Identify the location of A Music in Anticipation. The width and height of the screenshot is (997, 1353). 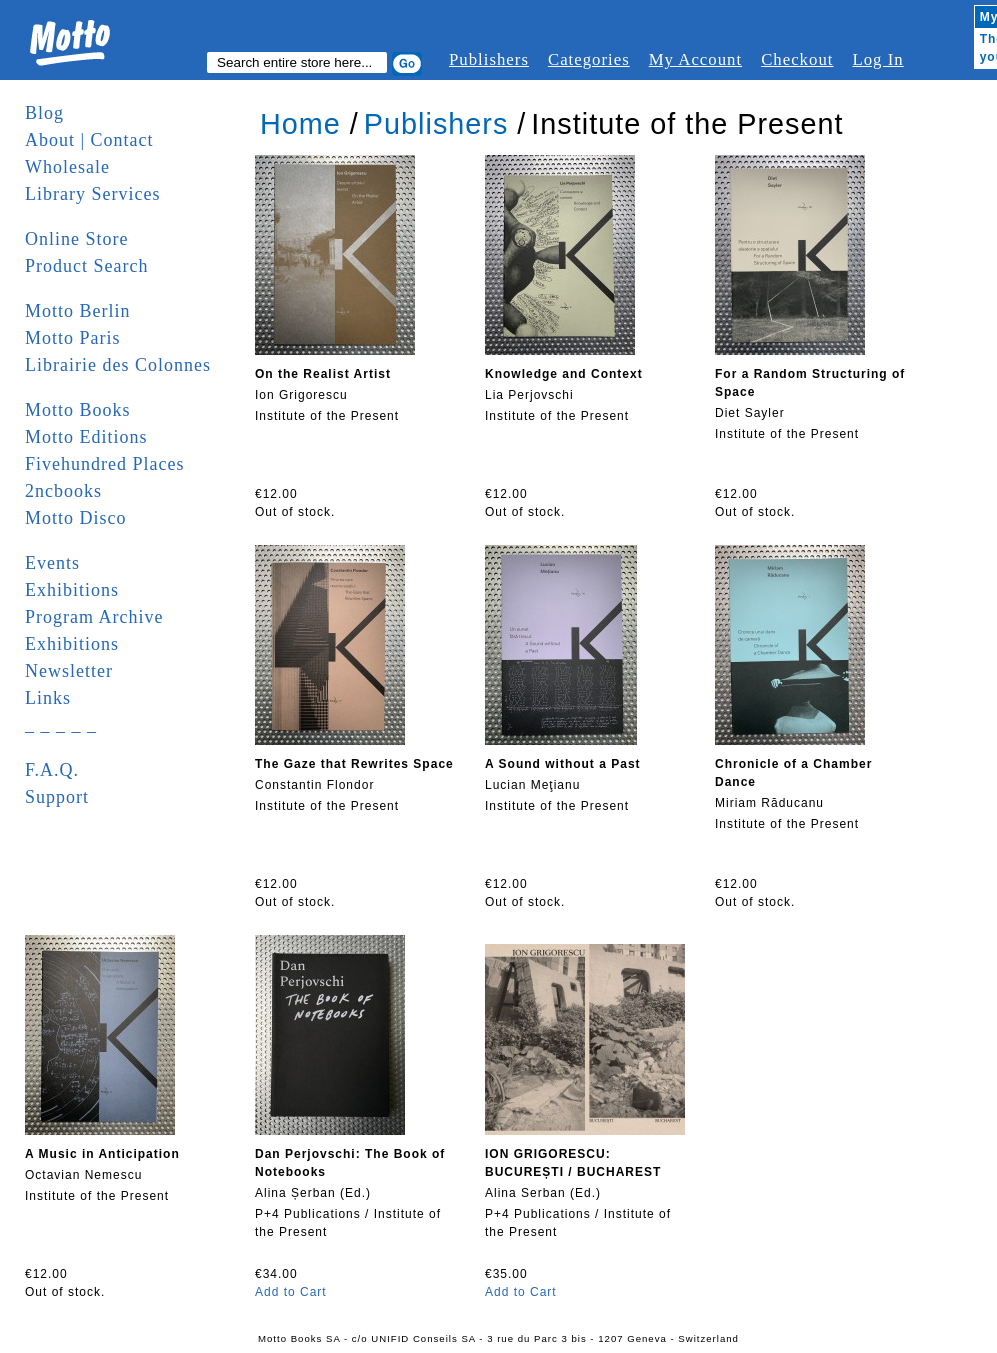
(102, 1154).